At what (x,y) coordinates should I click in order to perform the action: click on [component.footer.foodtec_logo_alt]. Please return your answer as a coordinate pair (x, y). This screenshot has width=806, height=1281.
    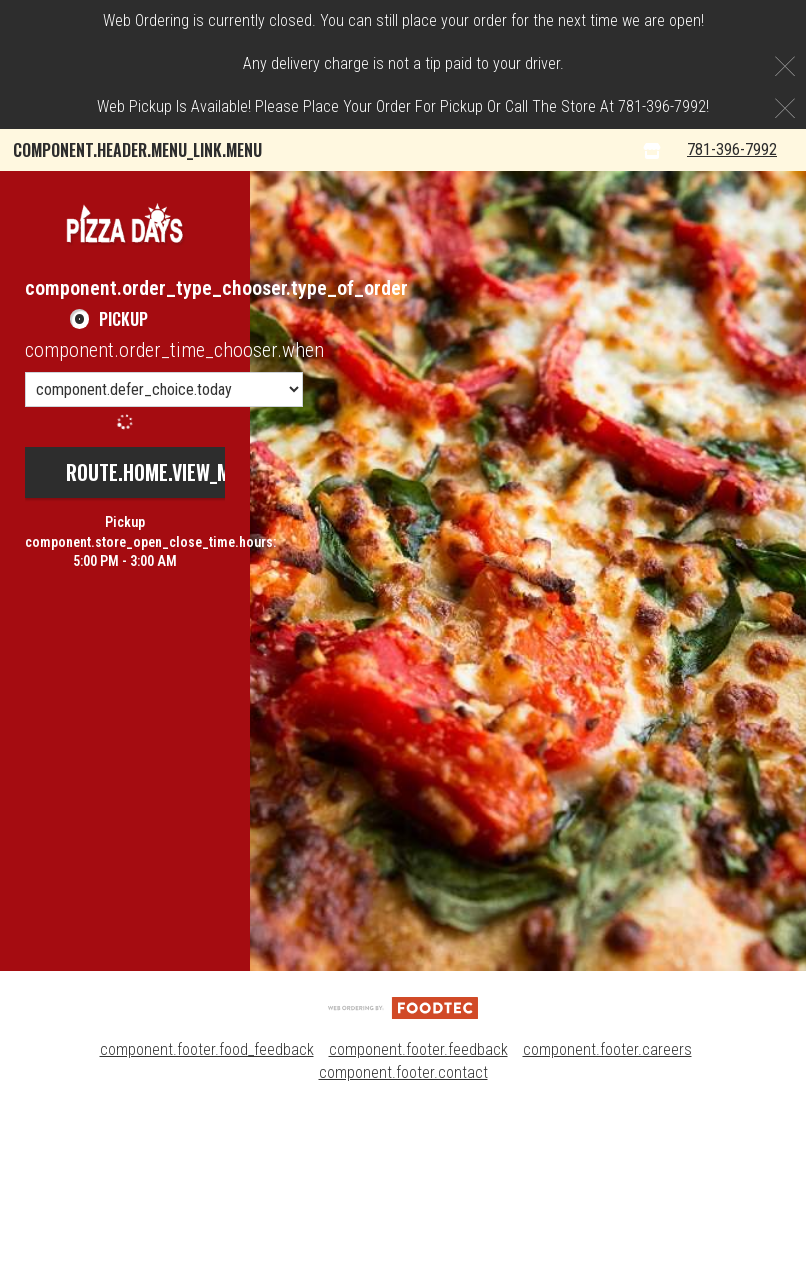
    Looking at the image, I should click on (403, 1178).